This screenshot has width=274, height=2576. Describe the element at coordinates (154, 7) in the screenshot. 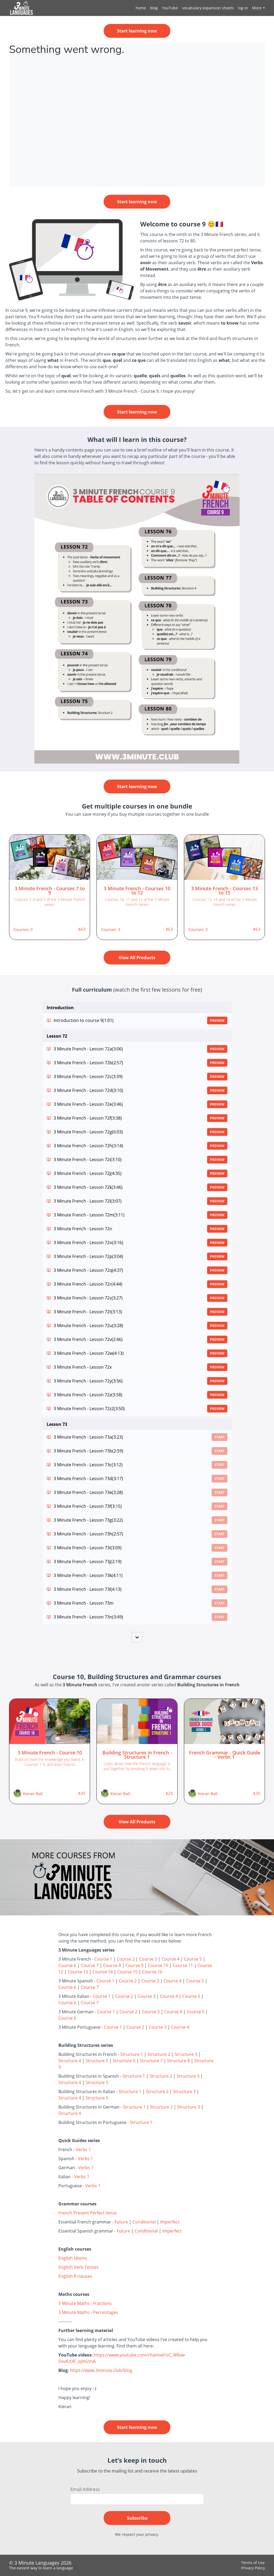

I see `blog` at that location.